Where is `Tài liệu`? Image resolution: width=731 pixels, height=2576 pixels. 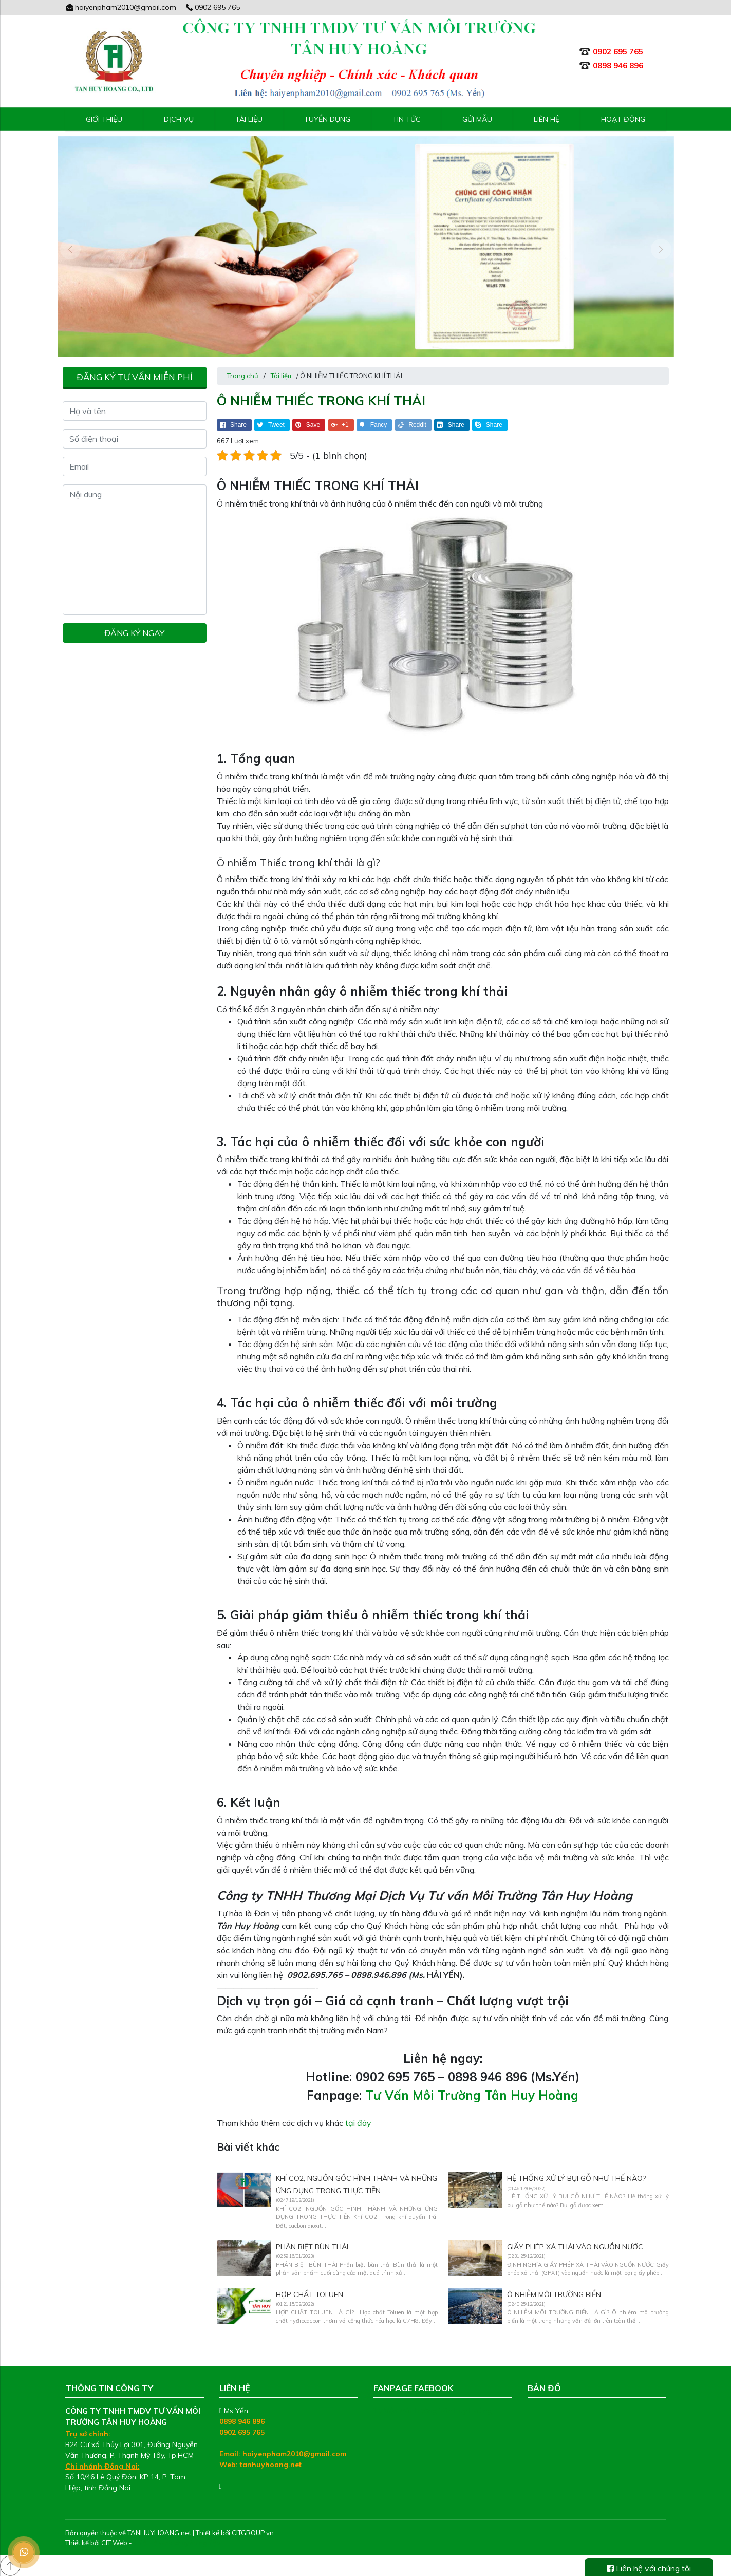 Tài liệu is located at coordinates (249, 119).